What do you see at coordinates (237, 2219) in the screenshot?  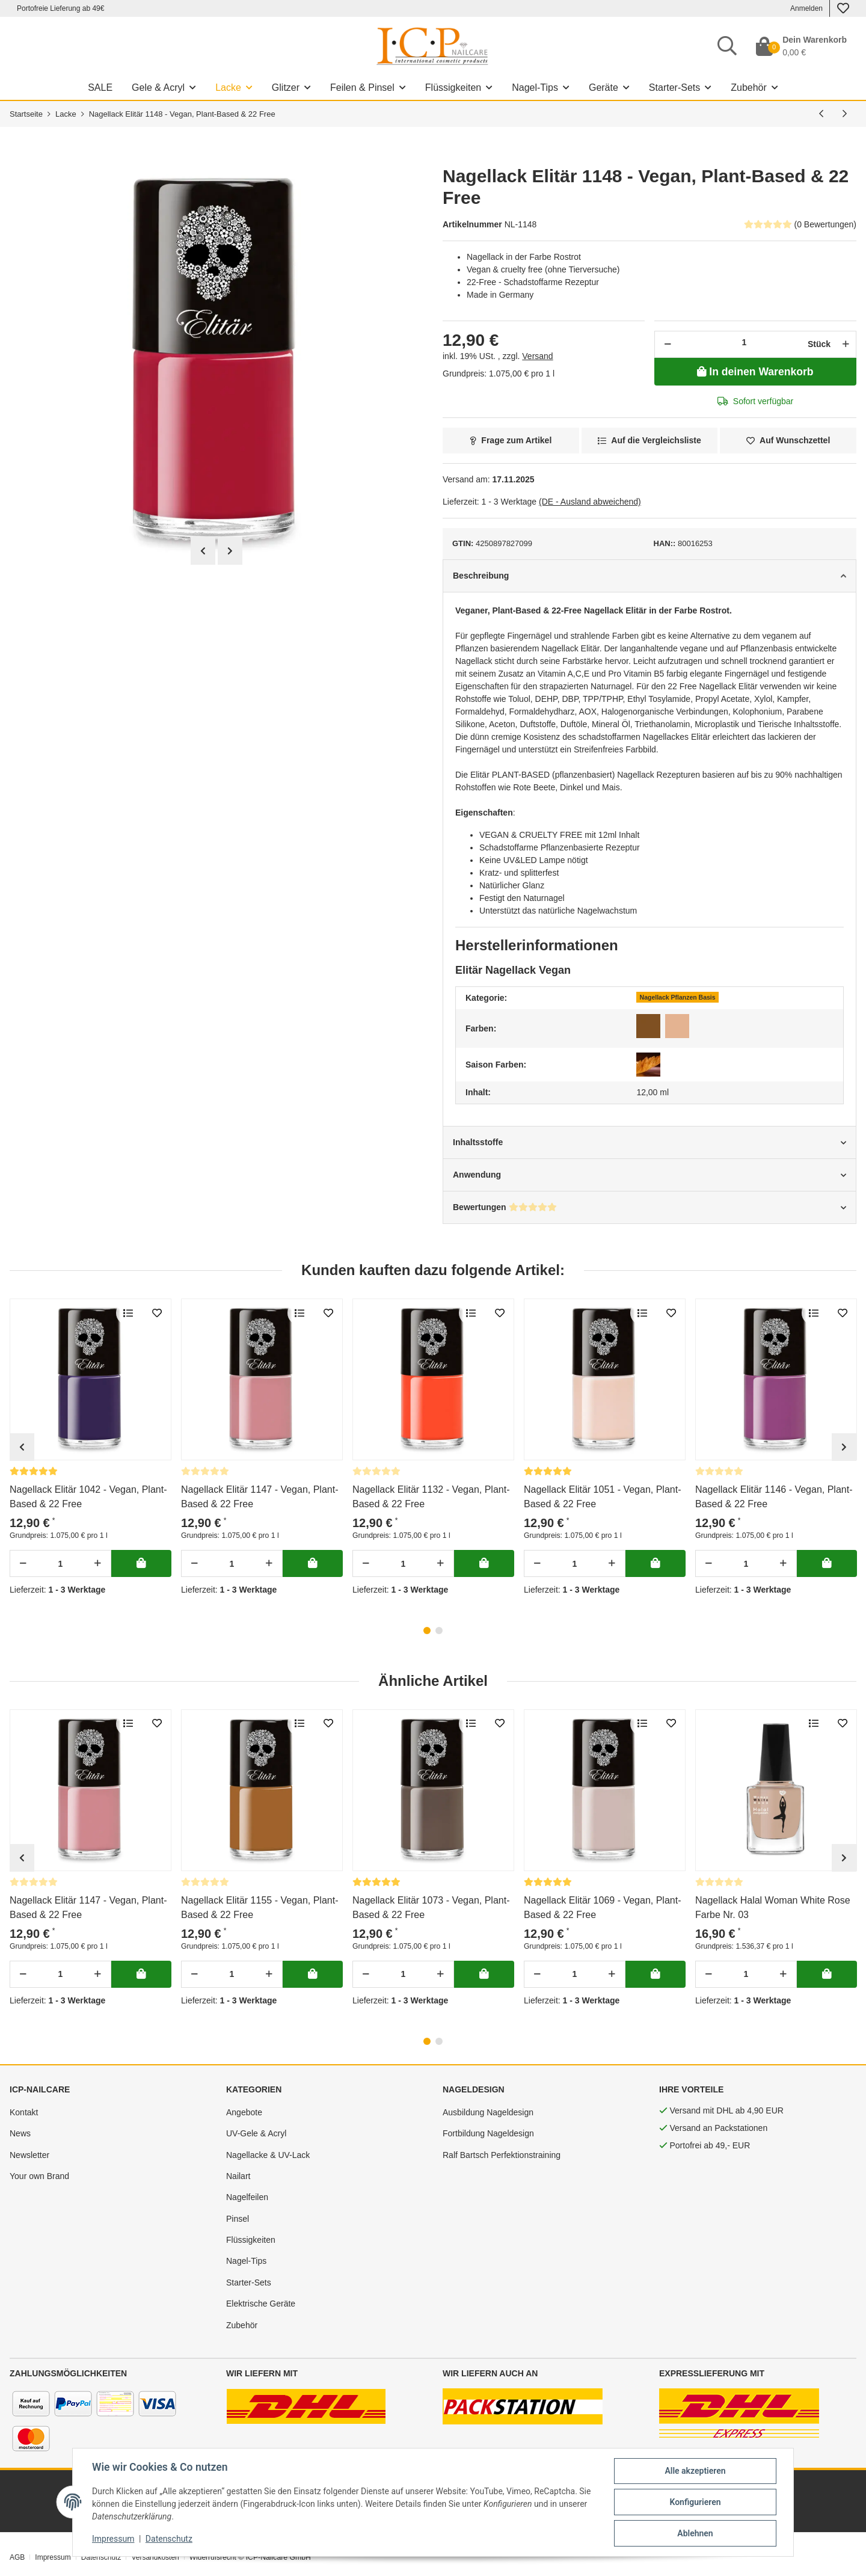 I see `Pinsel` at bounding box center [237, 2219].